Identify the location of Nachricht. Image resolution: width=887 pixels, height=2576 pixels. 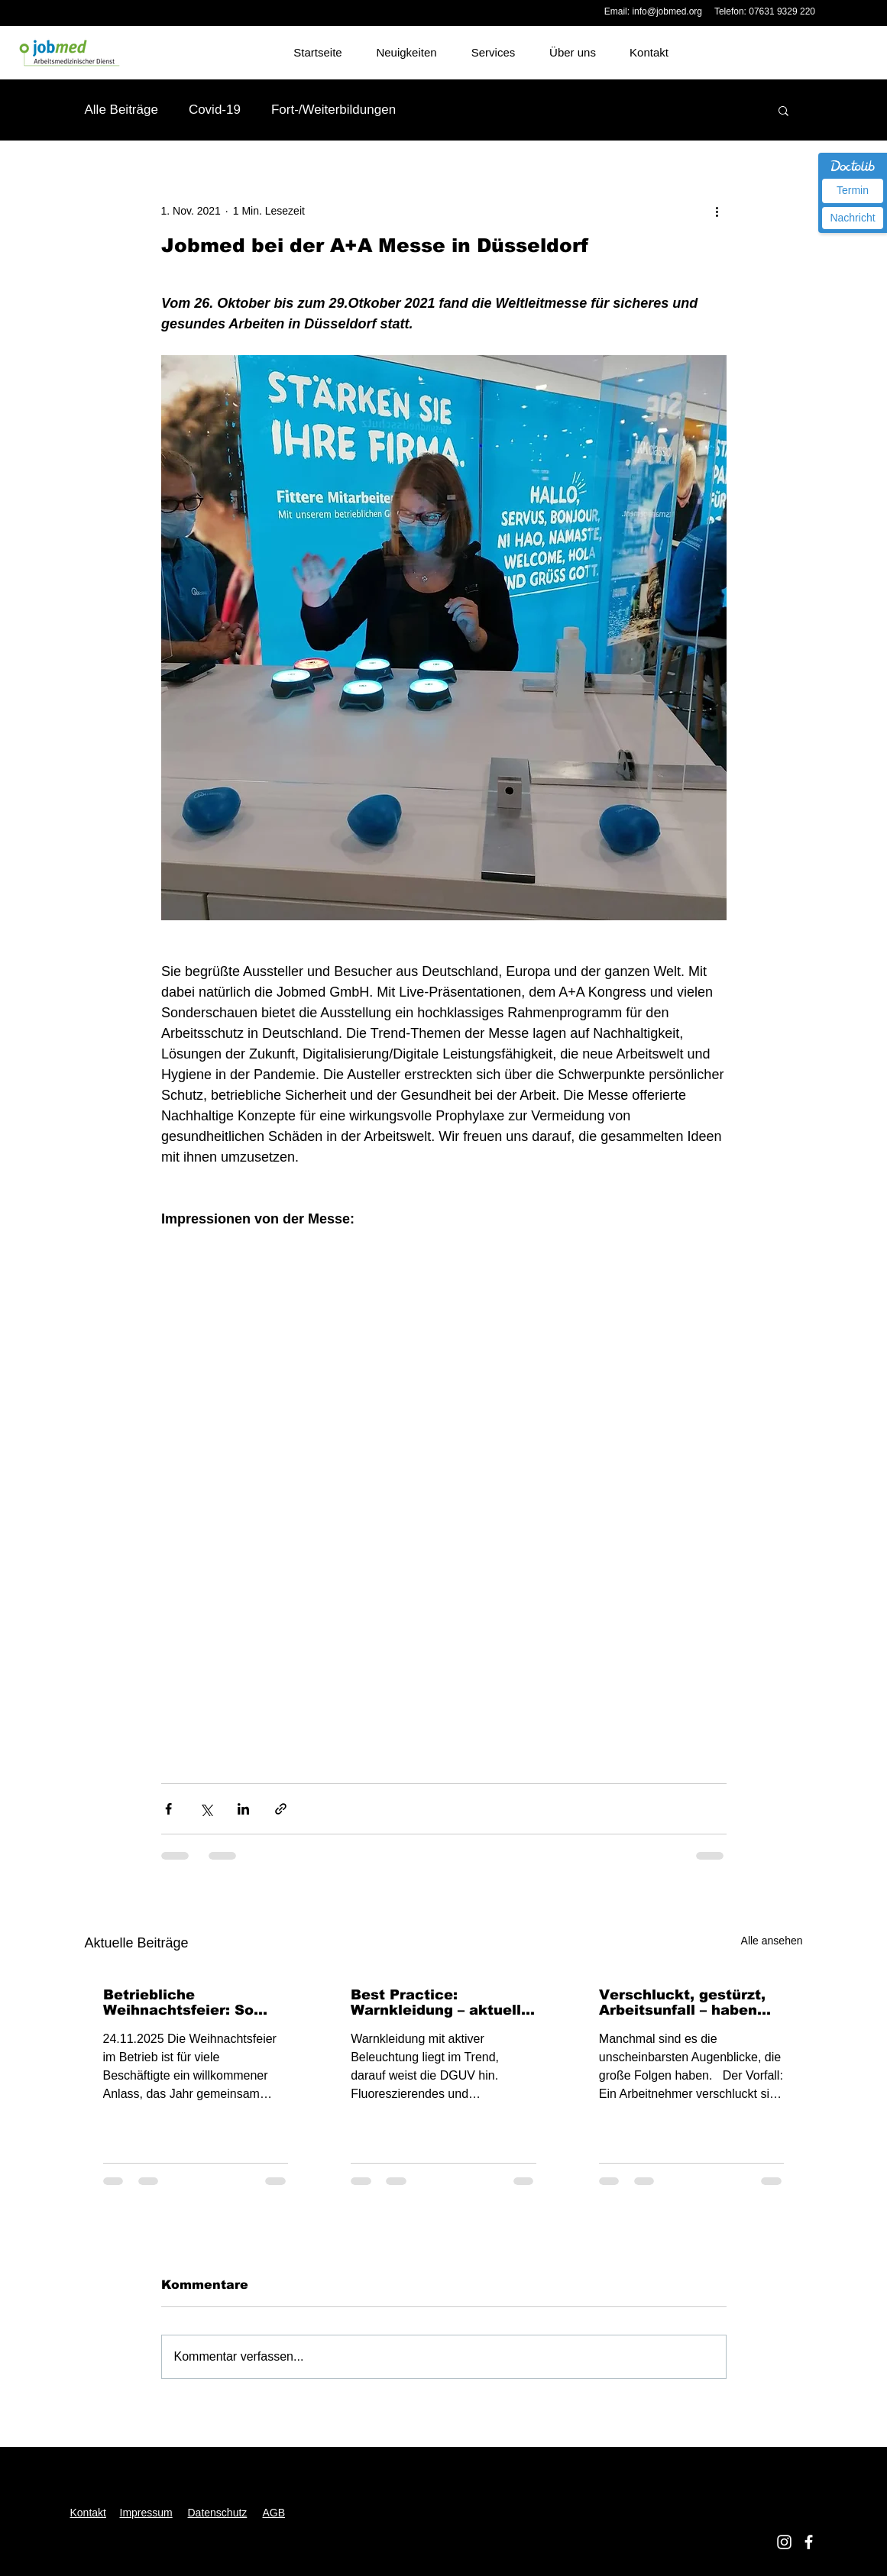
(852, 218).